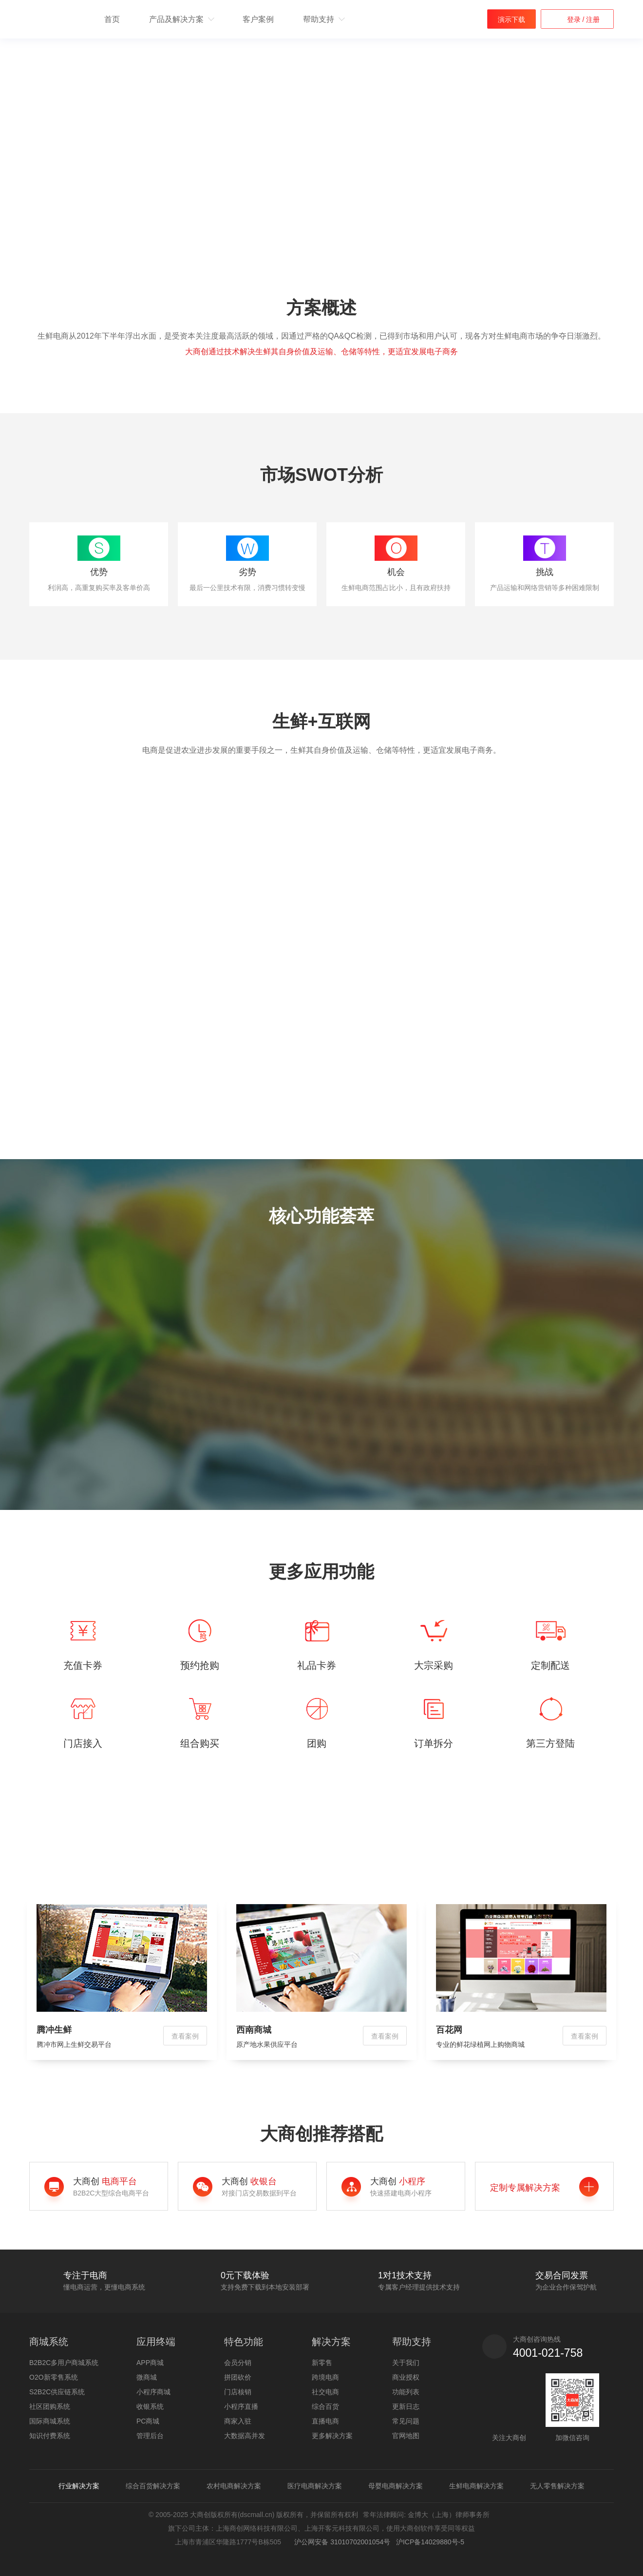 The height and width of the screenshot is (2576, 643). I want to click on 农村电商解决方案, so click(234, 2486).